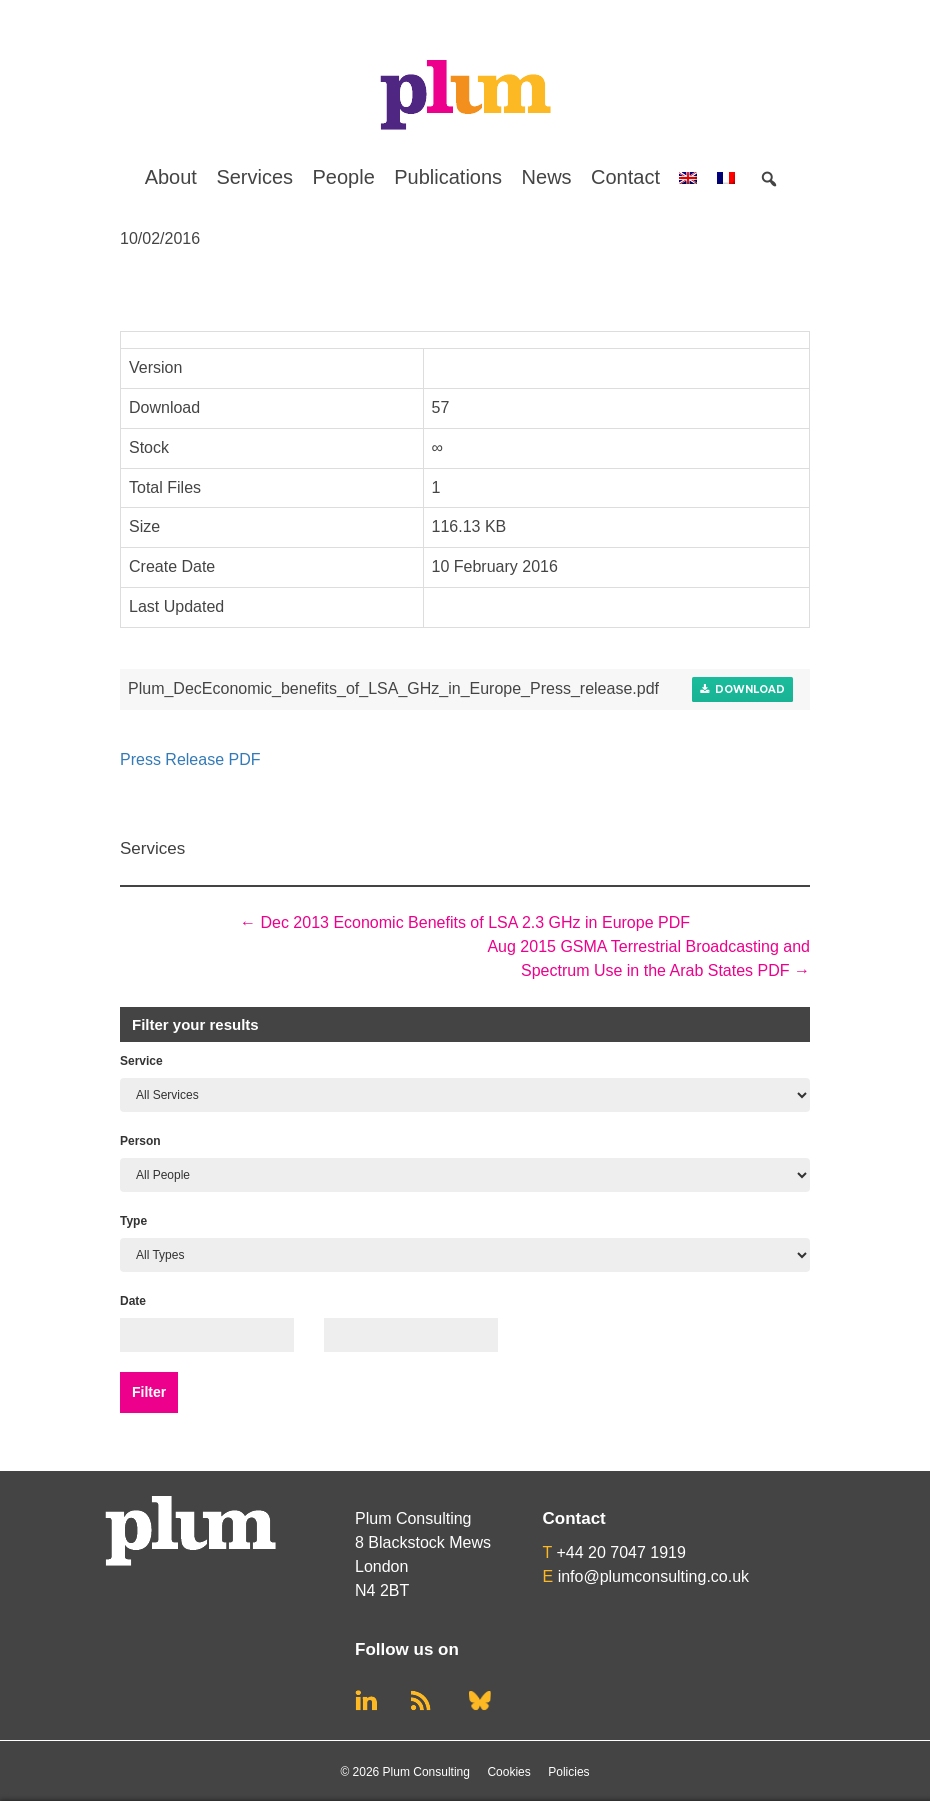  Describe the element at coordinates (141, 1061) in the screenshot. I see `Service` at that location.